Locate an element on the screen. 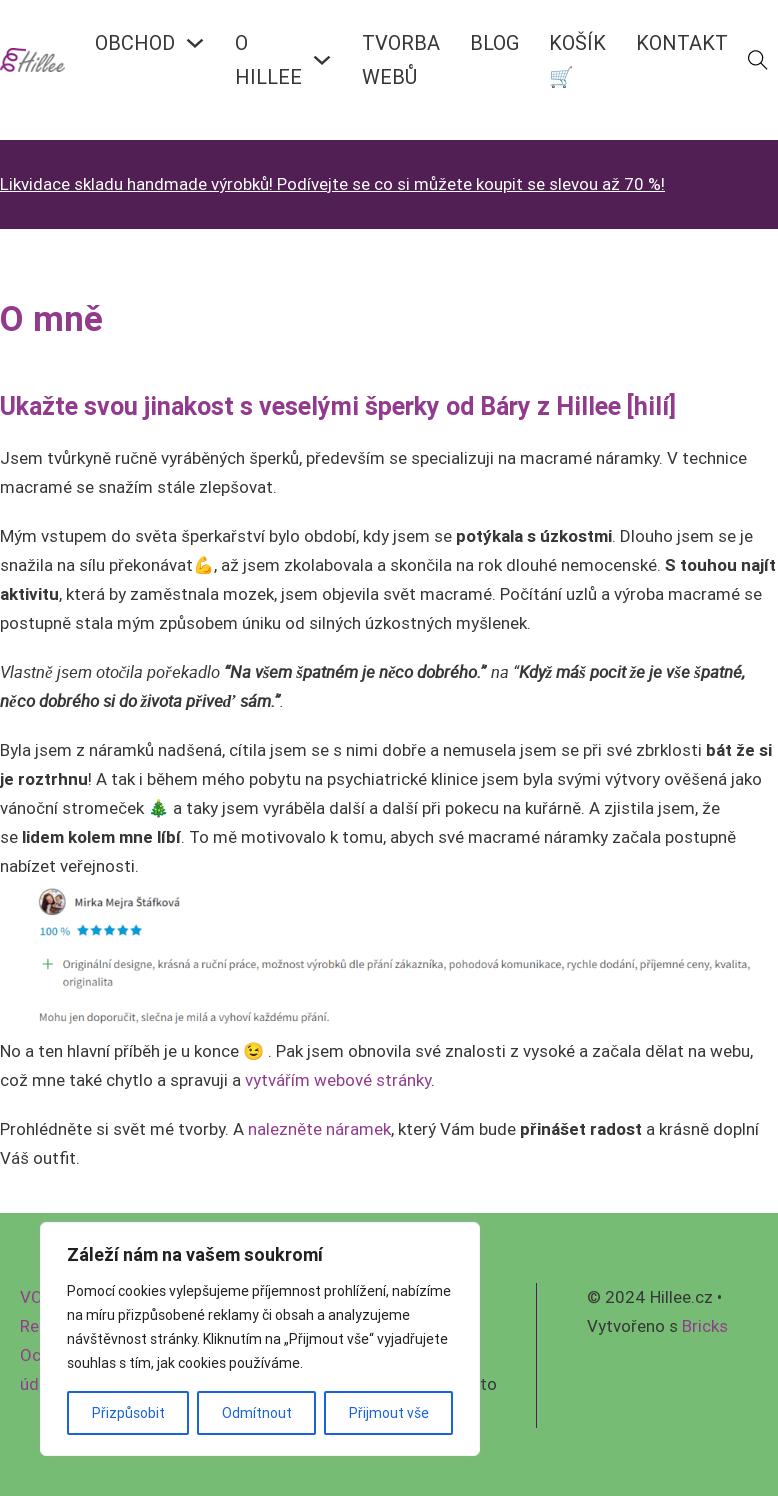 The image size is (778, 1496). KONTAKT is located at coordinates (682, 42).